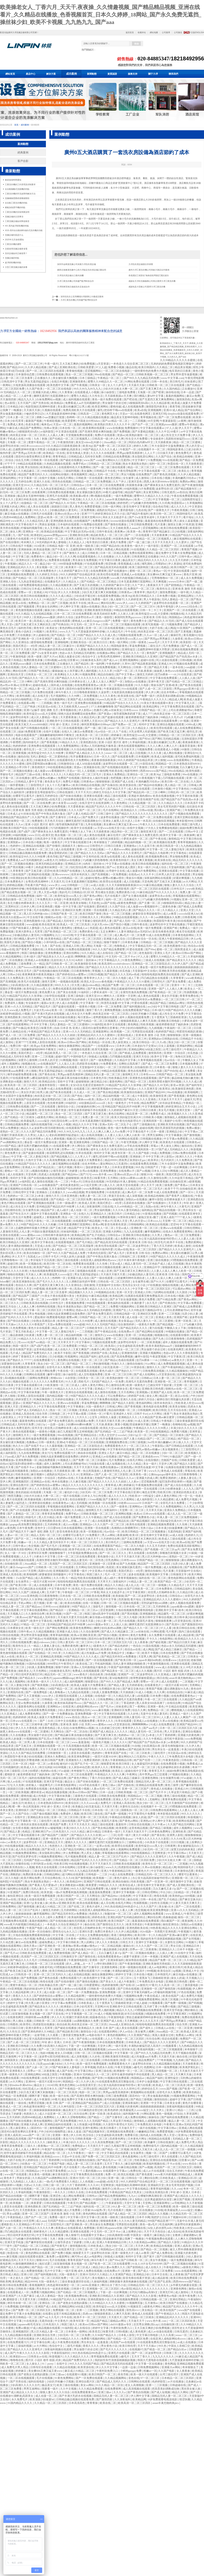  Describe the element at coordinates (136, 2199) in the screenshot. I see `伊人加勒比` at that location.